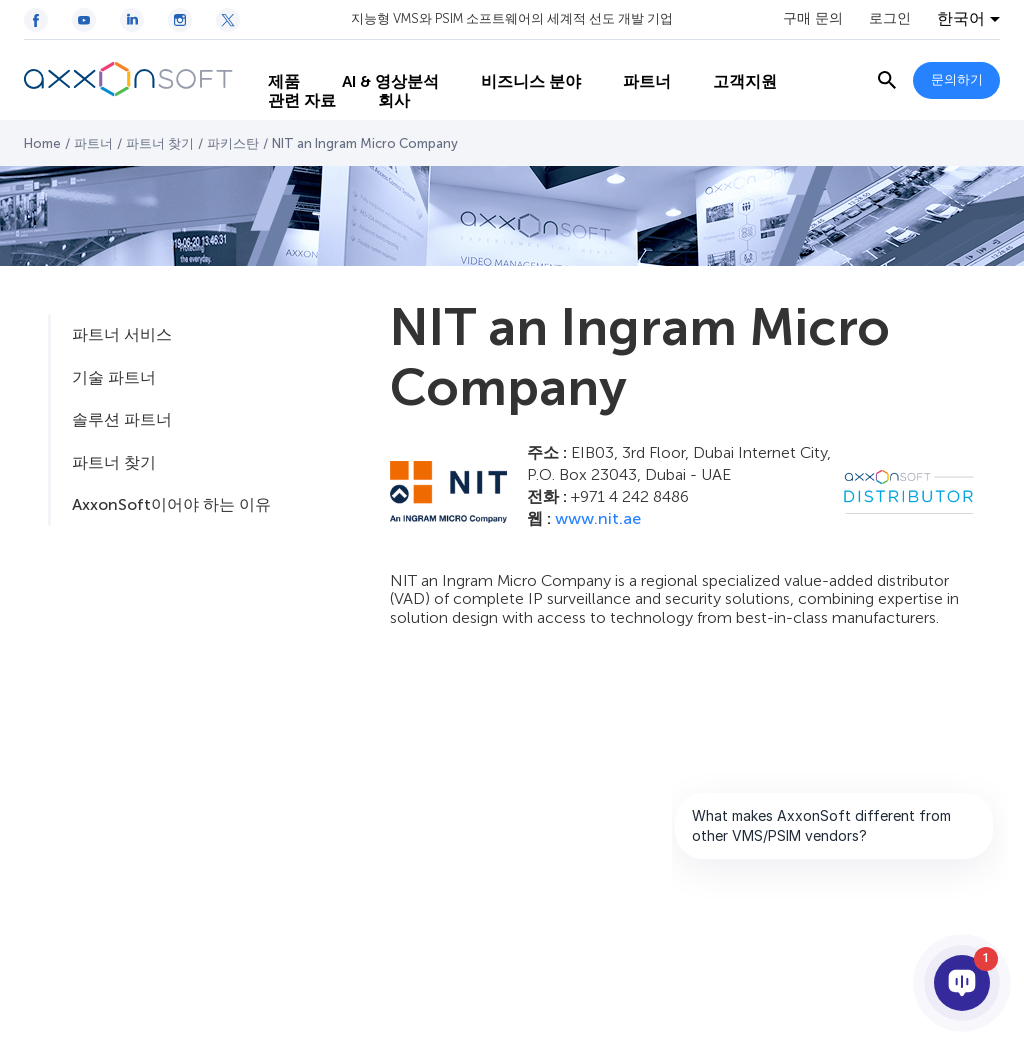  Describe the element at coordinates (377, 60) in the screenshot. I see `AI & 영상분석` at that location.